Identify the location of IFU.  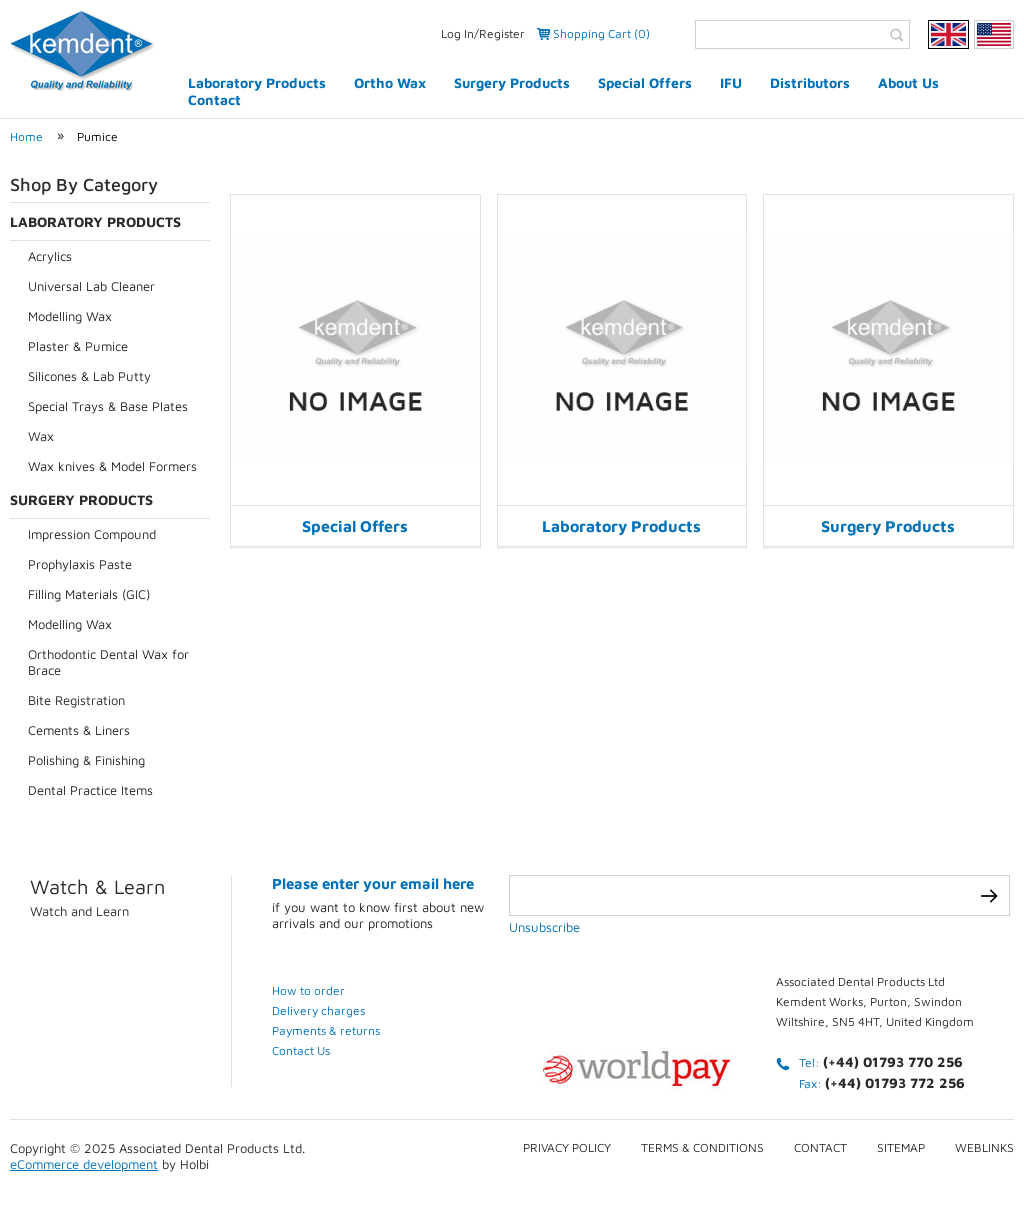
(731, 82).